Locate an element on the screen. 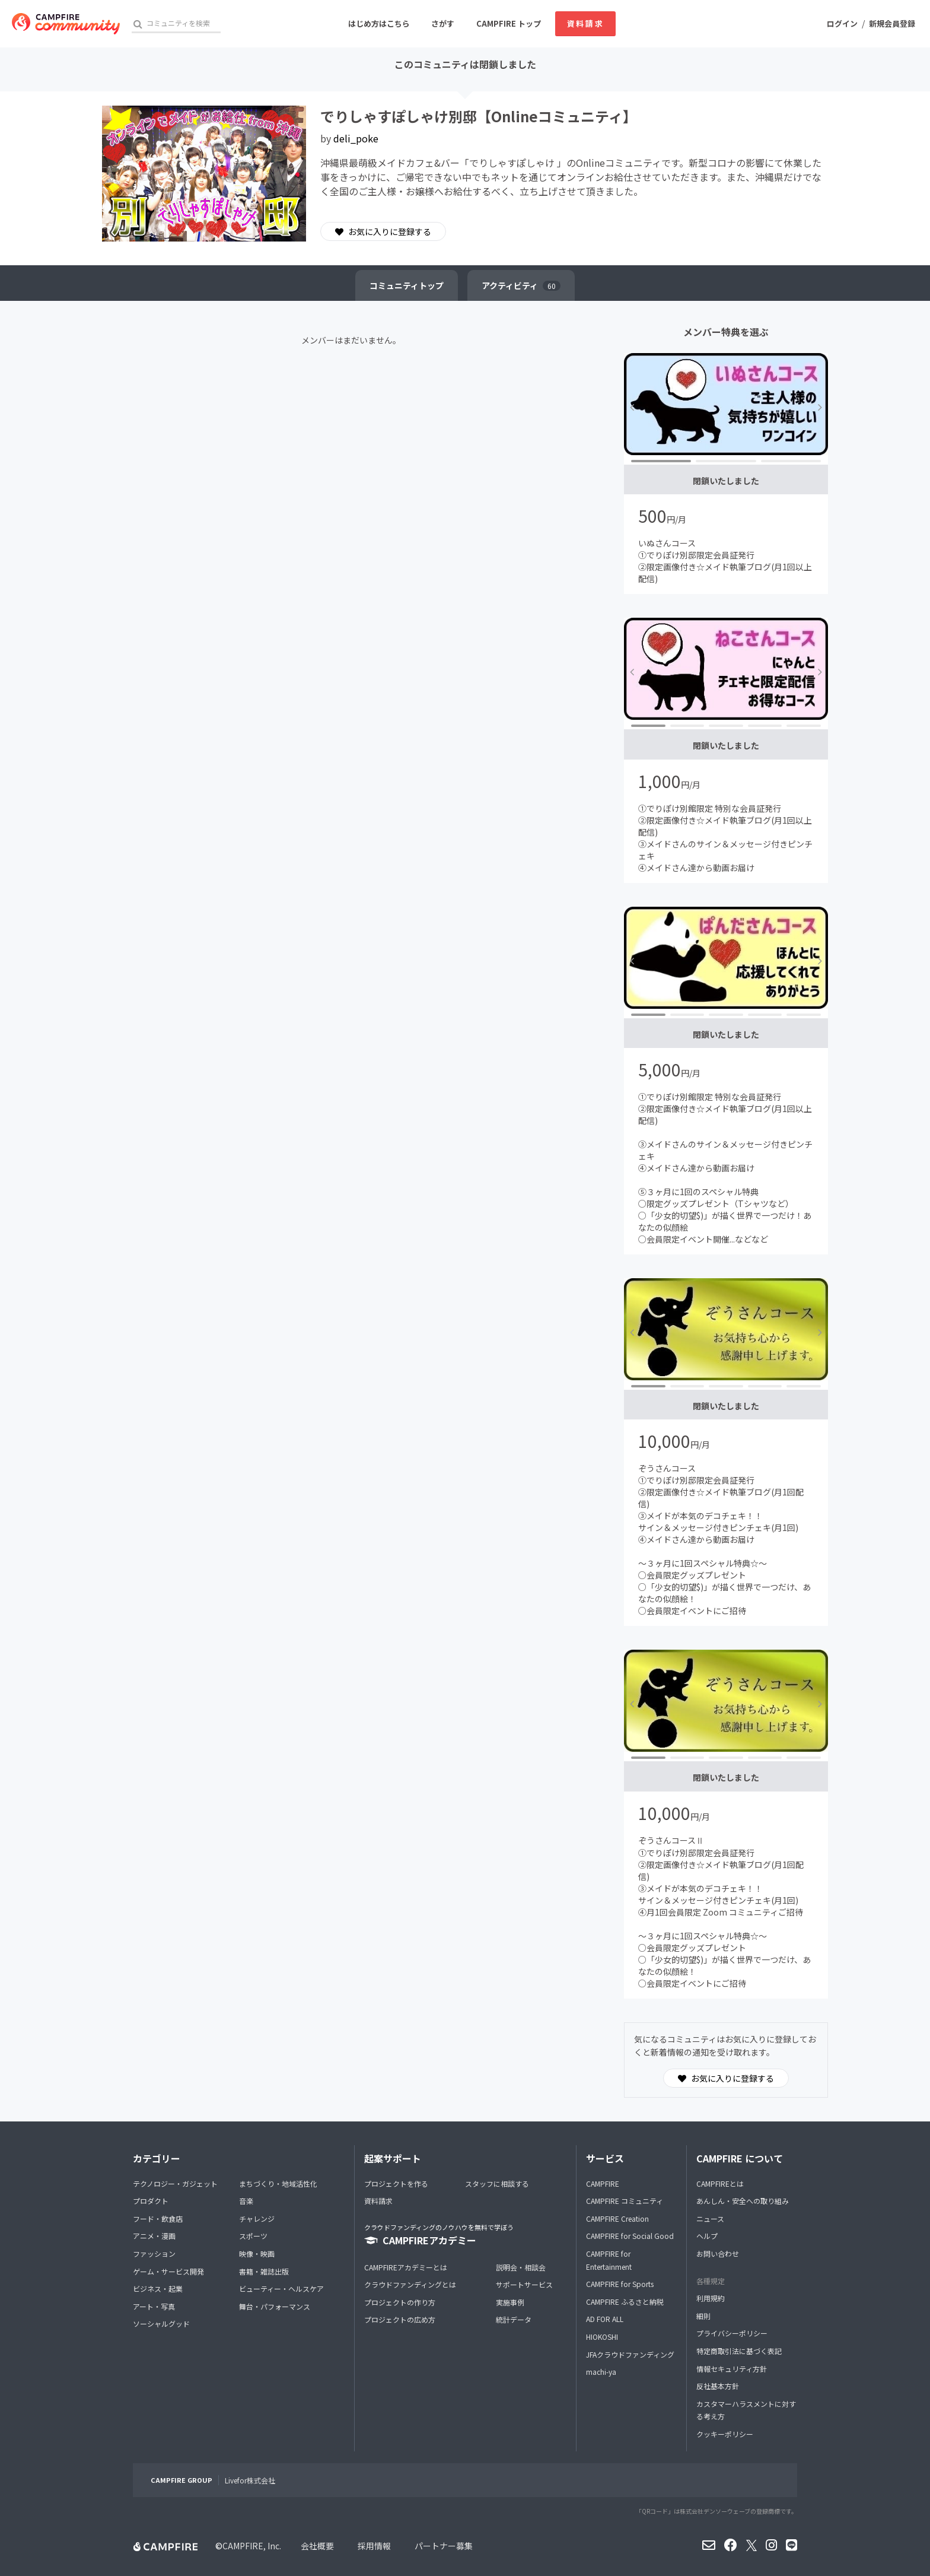 The image size is (930, 2576). CAMPFIRE Creation is located at coordinates (617, 2218).